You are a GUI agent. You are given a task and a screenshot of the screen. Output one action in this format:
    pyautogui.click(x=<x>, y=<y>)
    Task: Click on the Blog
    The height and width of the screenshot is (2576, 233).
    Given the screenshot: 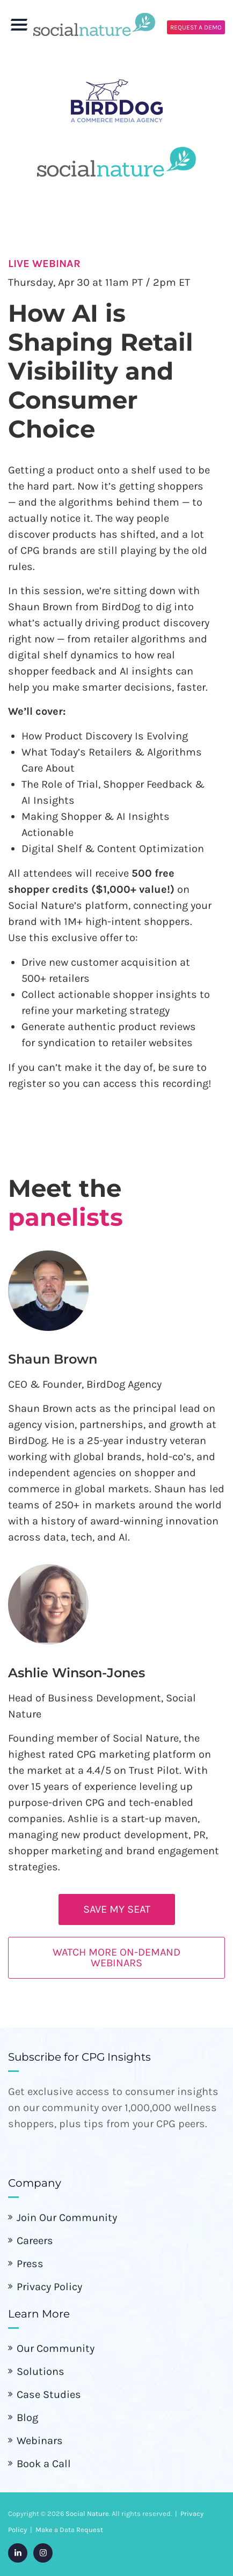 What is the action you would take?
    pyautogui.click(x=27, y=2417)
    